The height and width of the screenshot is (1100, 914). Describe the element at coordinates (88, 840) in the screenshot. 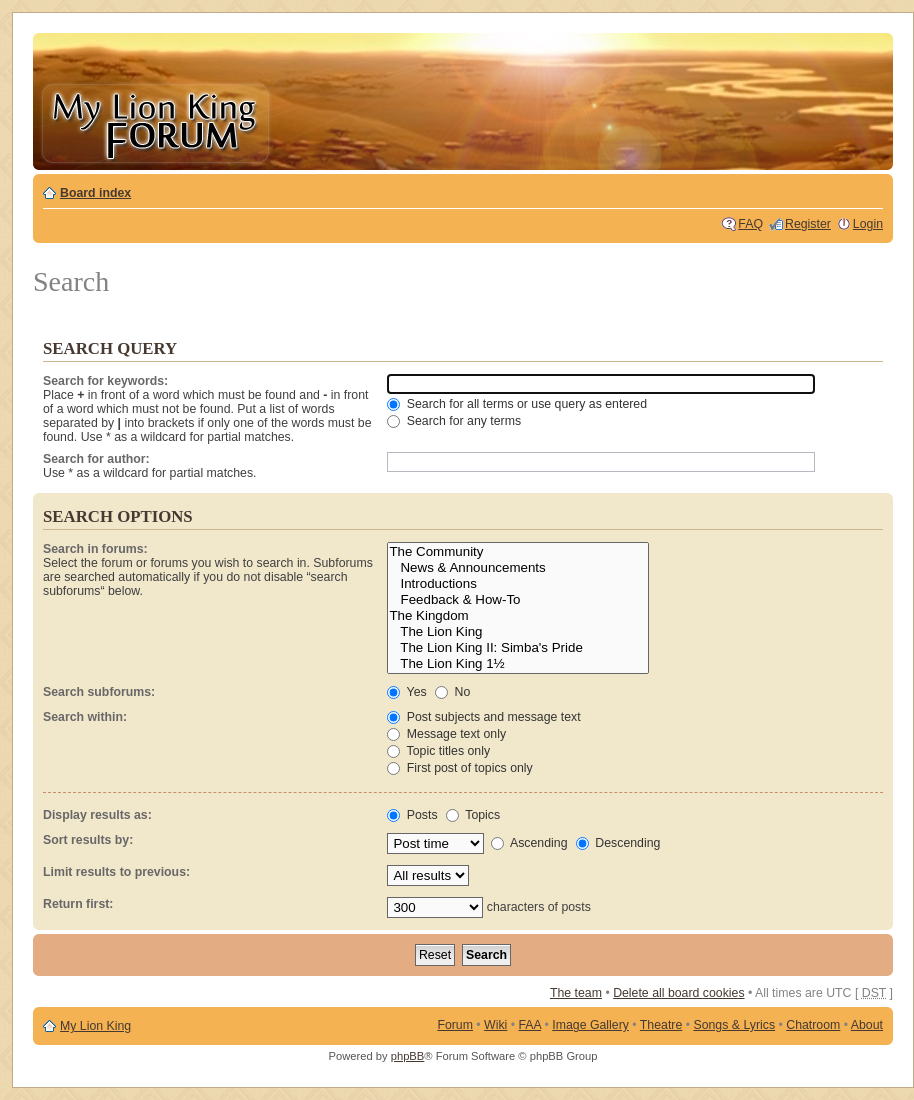

I see `Sort results by:` at that location.